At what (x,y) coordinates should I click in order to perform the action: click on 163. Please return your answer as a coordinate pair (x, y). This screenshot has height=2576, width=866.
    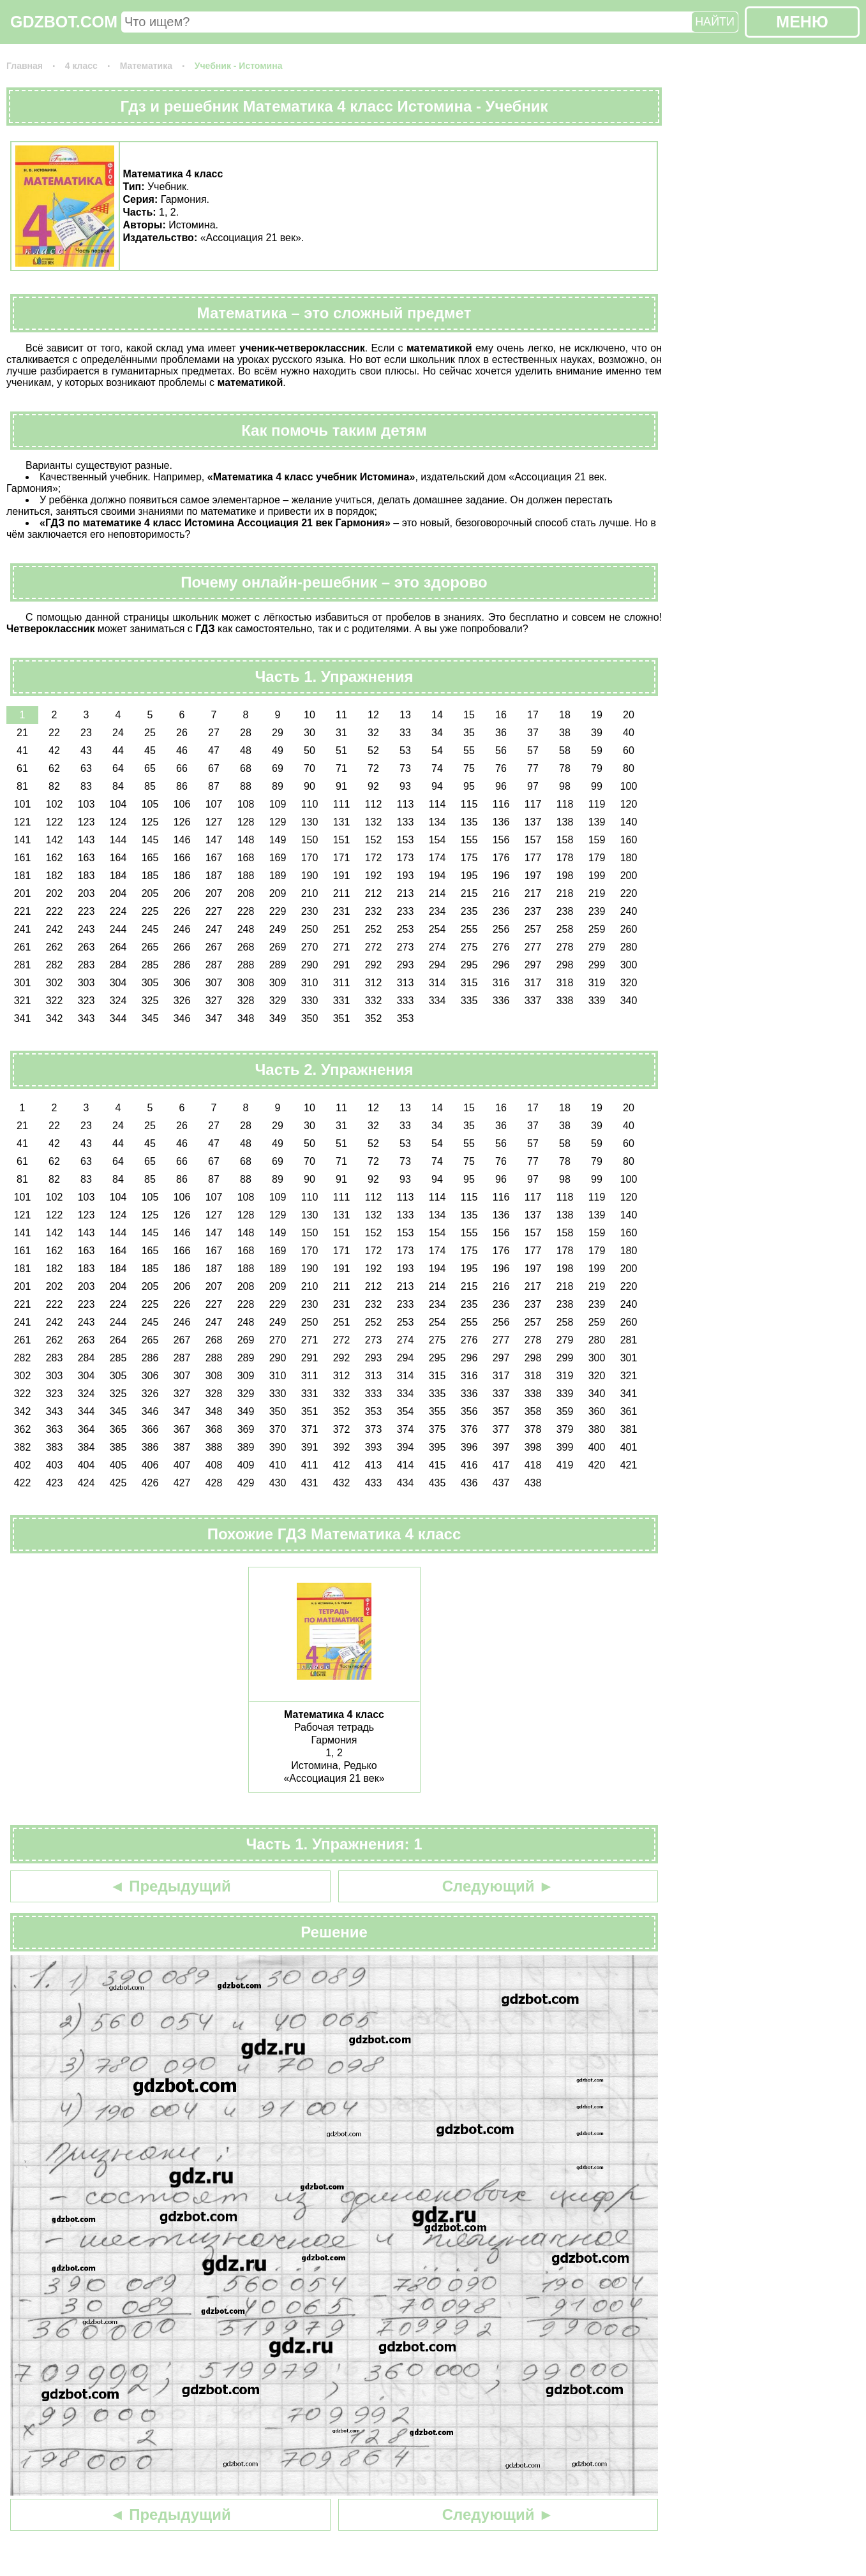
    Looking at the image, I should click on (86, 857).